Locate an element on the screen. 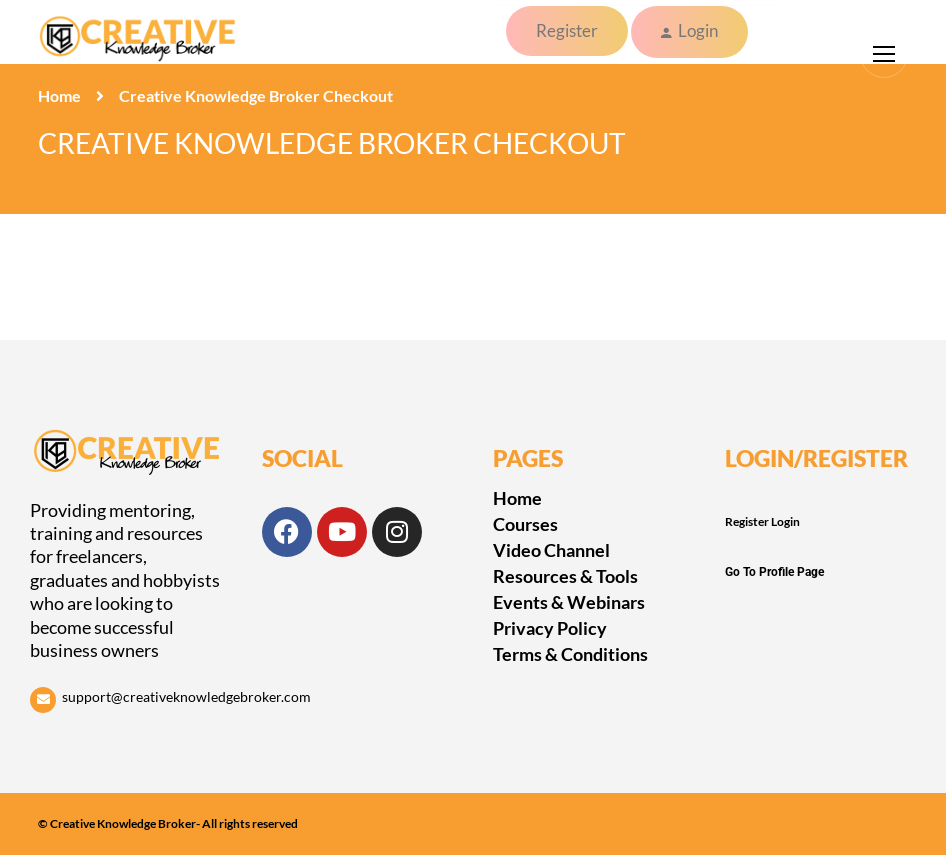 This screenshot has width=946, height=855. Register is located at coordinates (567, 30).